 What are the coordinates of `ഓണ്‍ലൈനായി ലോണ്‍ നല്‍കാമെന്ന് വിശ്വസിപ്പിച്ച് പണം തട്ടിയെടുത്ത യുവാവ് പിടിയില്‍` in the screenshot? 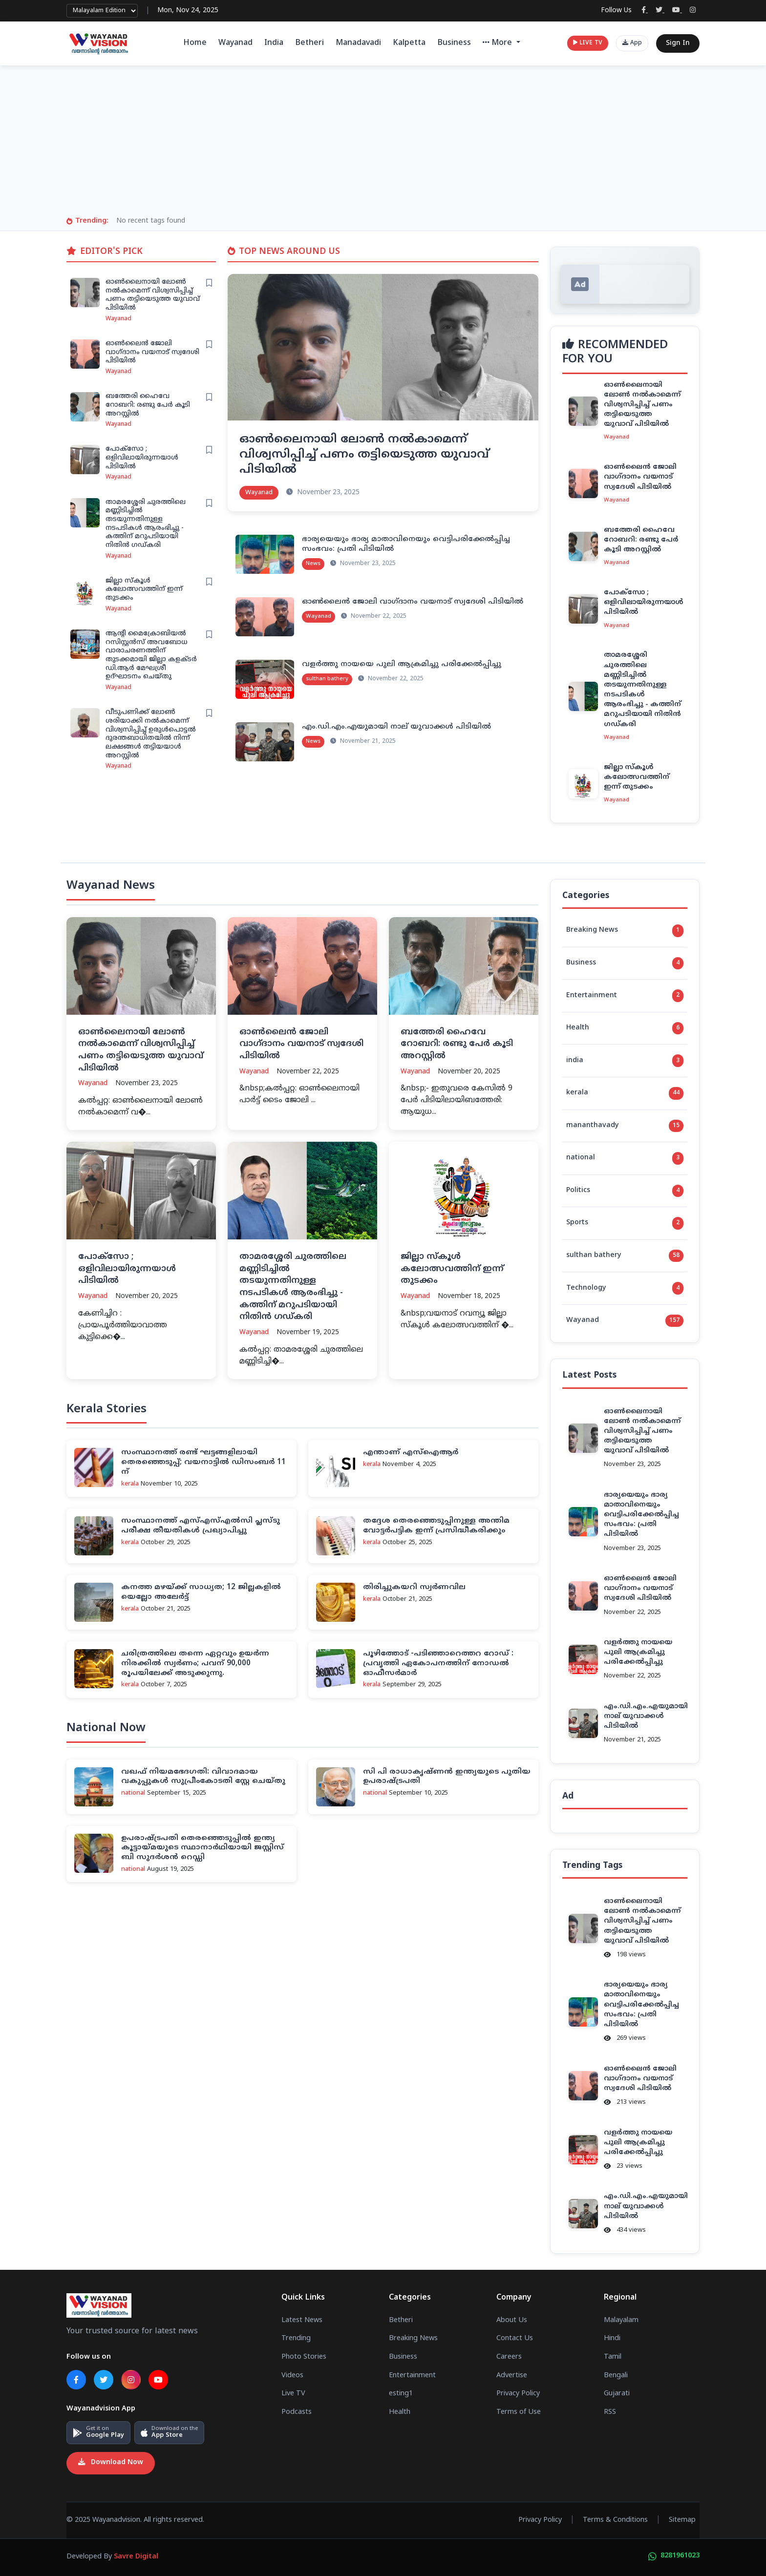 It's located at (153, 295).